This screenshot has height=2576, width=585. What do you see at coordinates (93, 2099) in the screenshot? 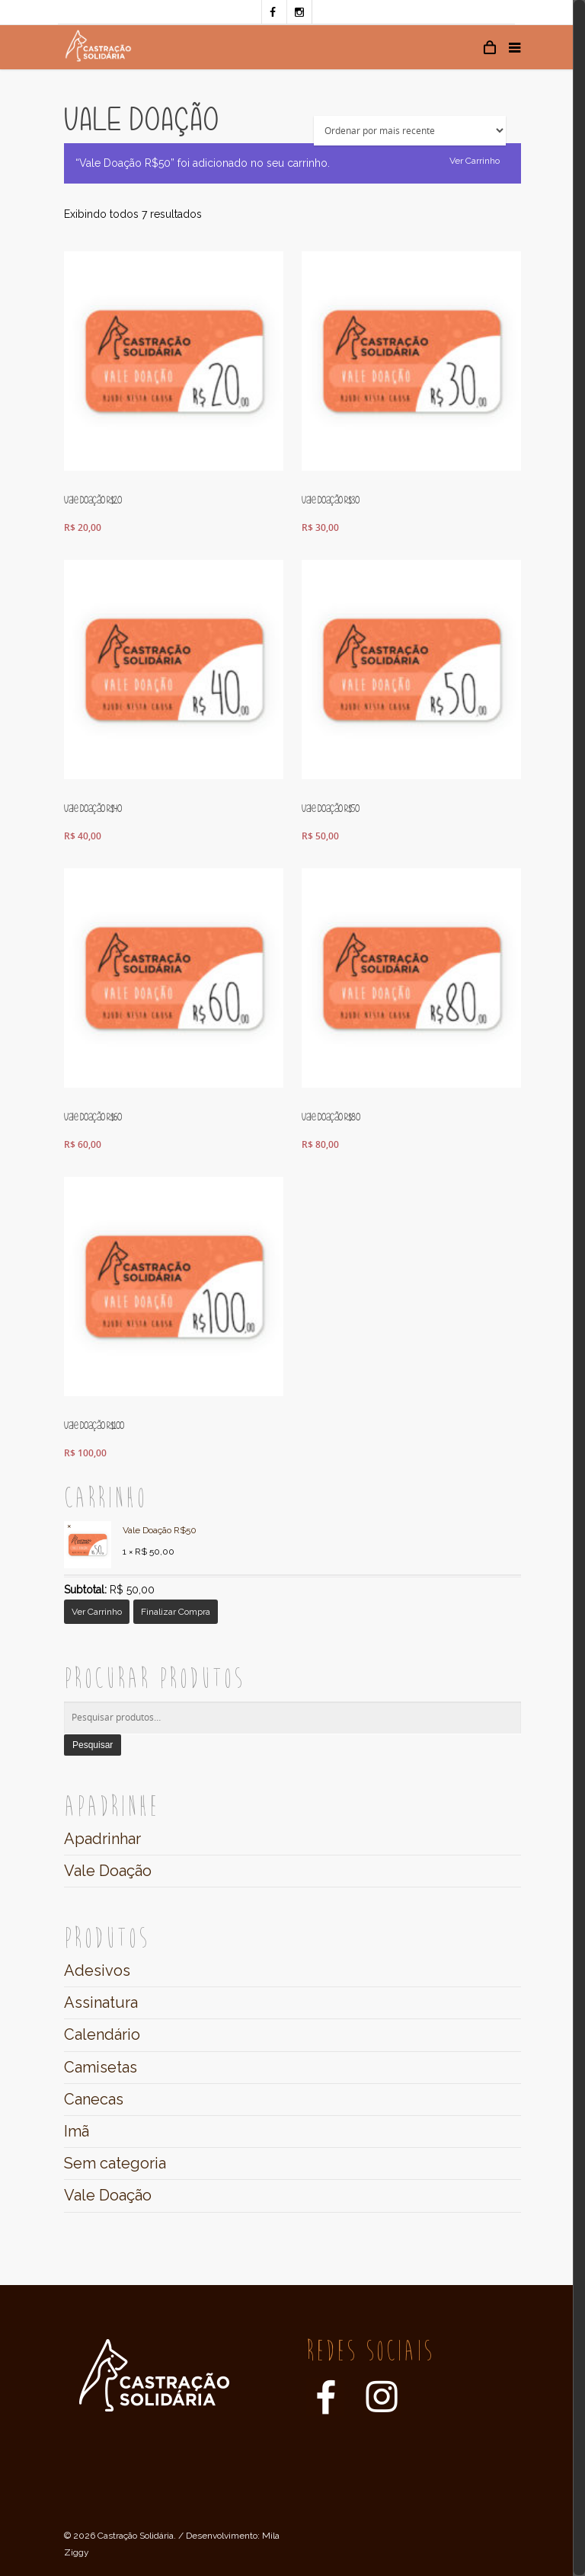
I see `Canecas` at bounding box center [93, 2099].